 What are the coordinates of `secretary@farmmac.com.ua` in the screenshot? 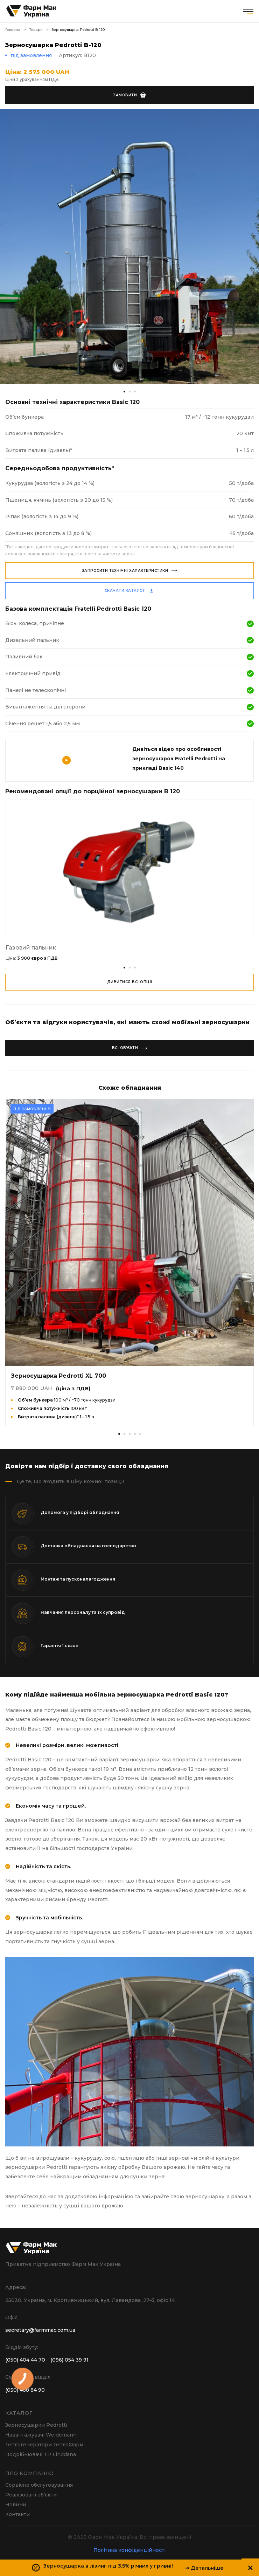 It's located at (40, 2330).